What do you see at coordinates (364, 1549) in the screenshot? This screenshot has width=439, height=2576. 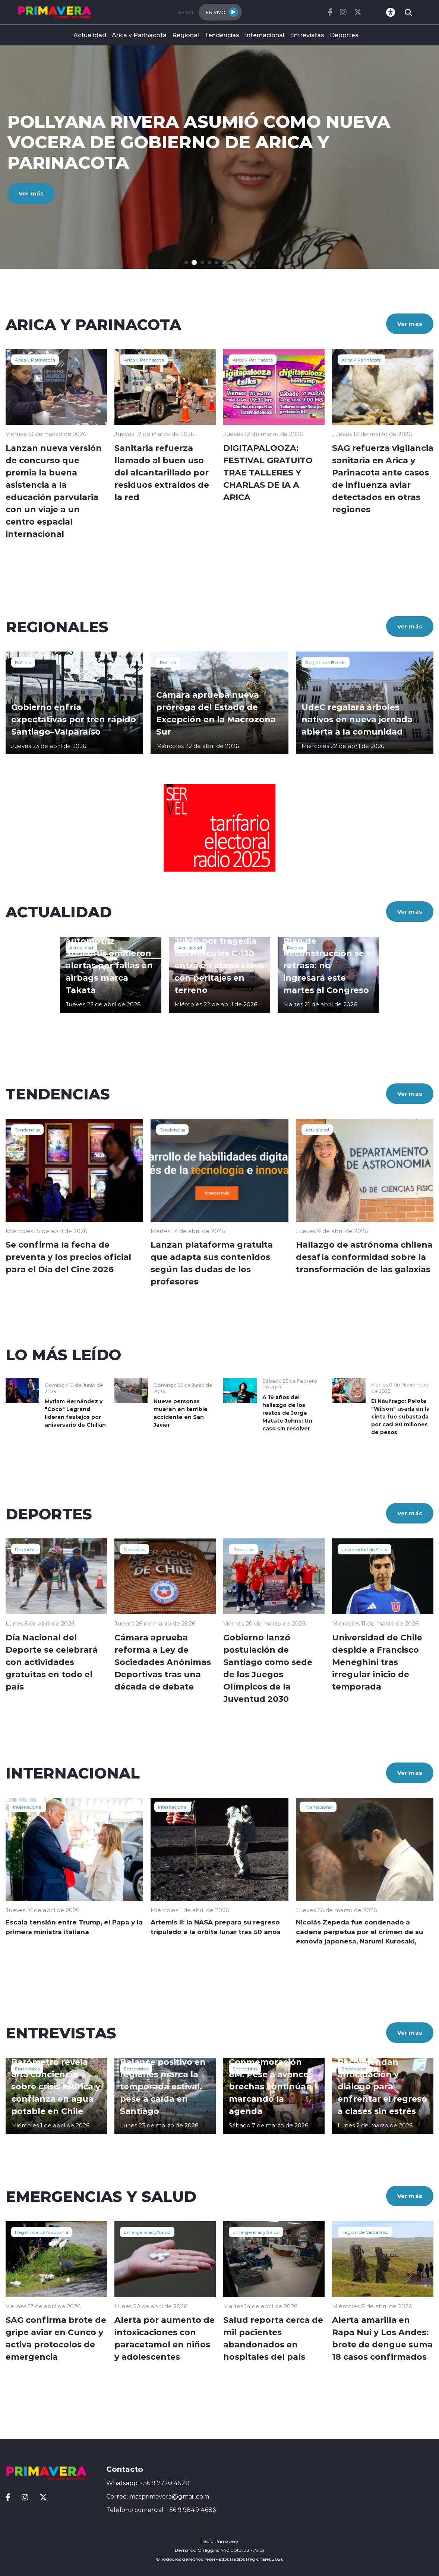 I see `Universidad de Chile` at bounding box center [364, 1549].